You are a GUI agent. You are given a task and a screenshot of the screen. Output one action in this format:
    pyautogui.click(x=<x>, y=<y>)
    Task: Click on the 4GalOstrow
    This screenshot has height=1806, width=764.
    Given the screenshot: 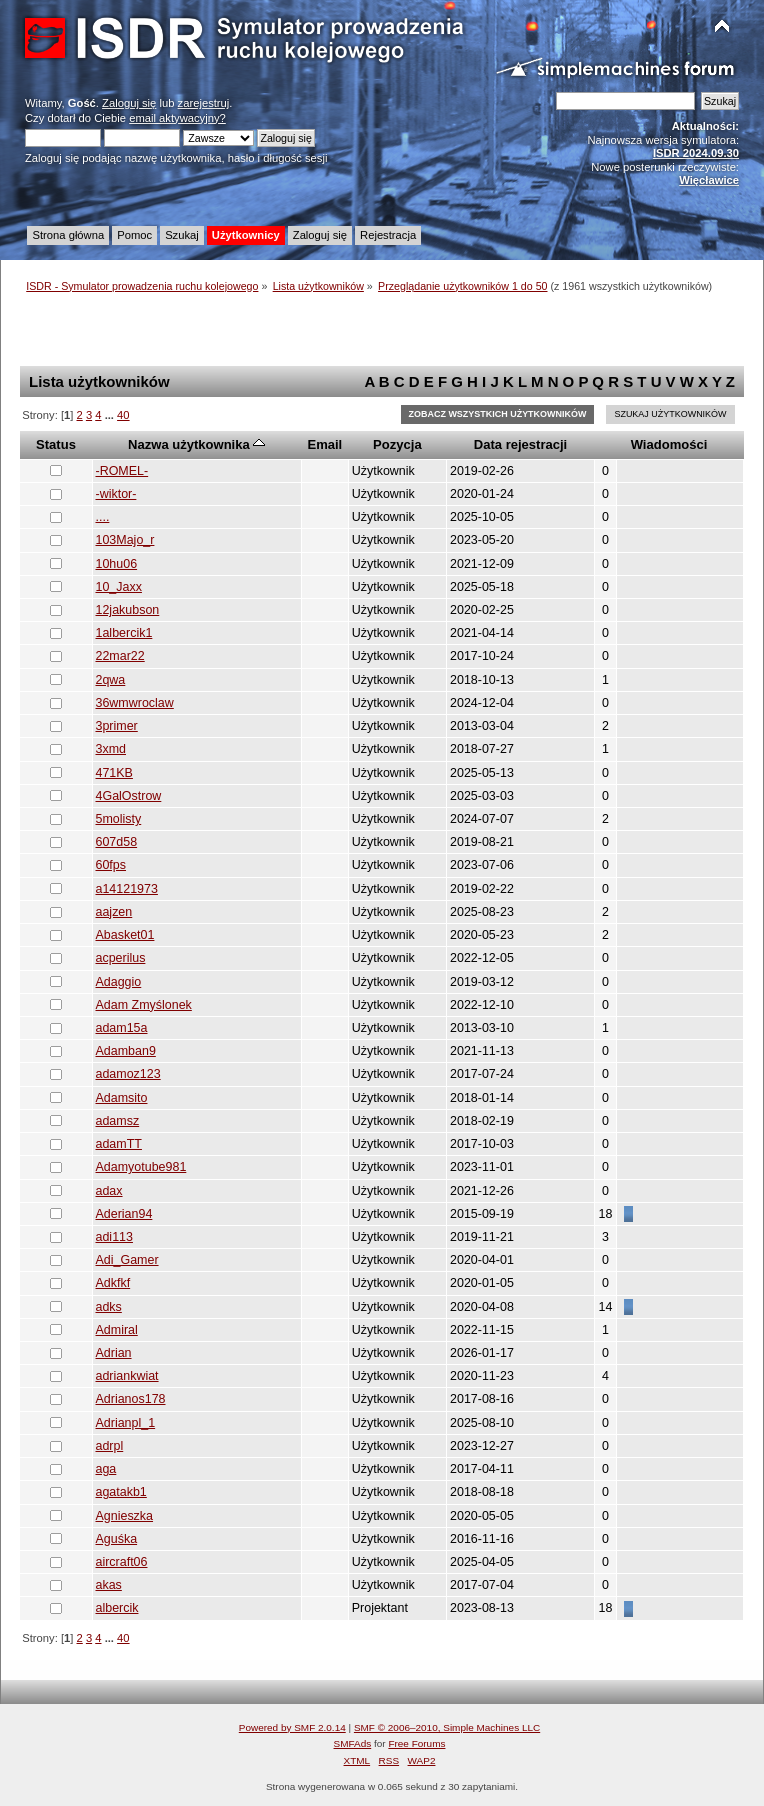 What is the action you would take?
    pyautogui.click(x=129, y=796)
    